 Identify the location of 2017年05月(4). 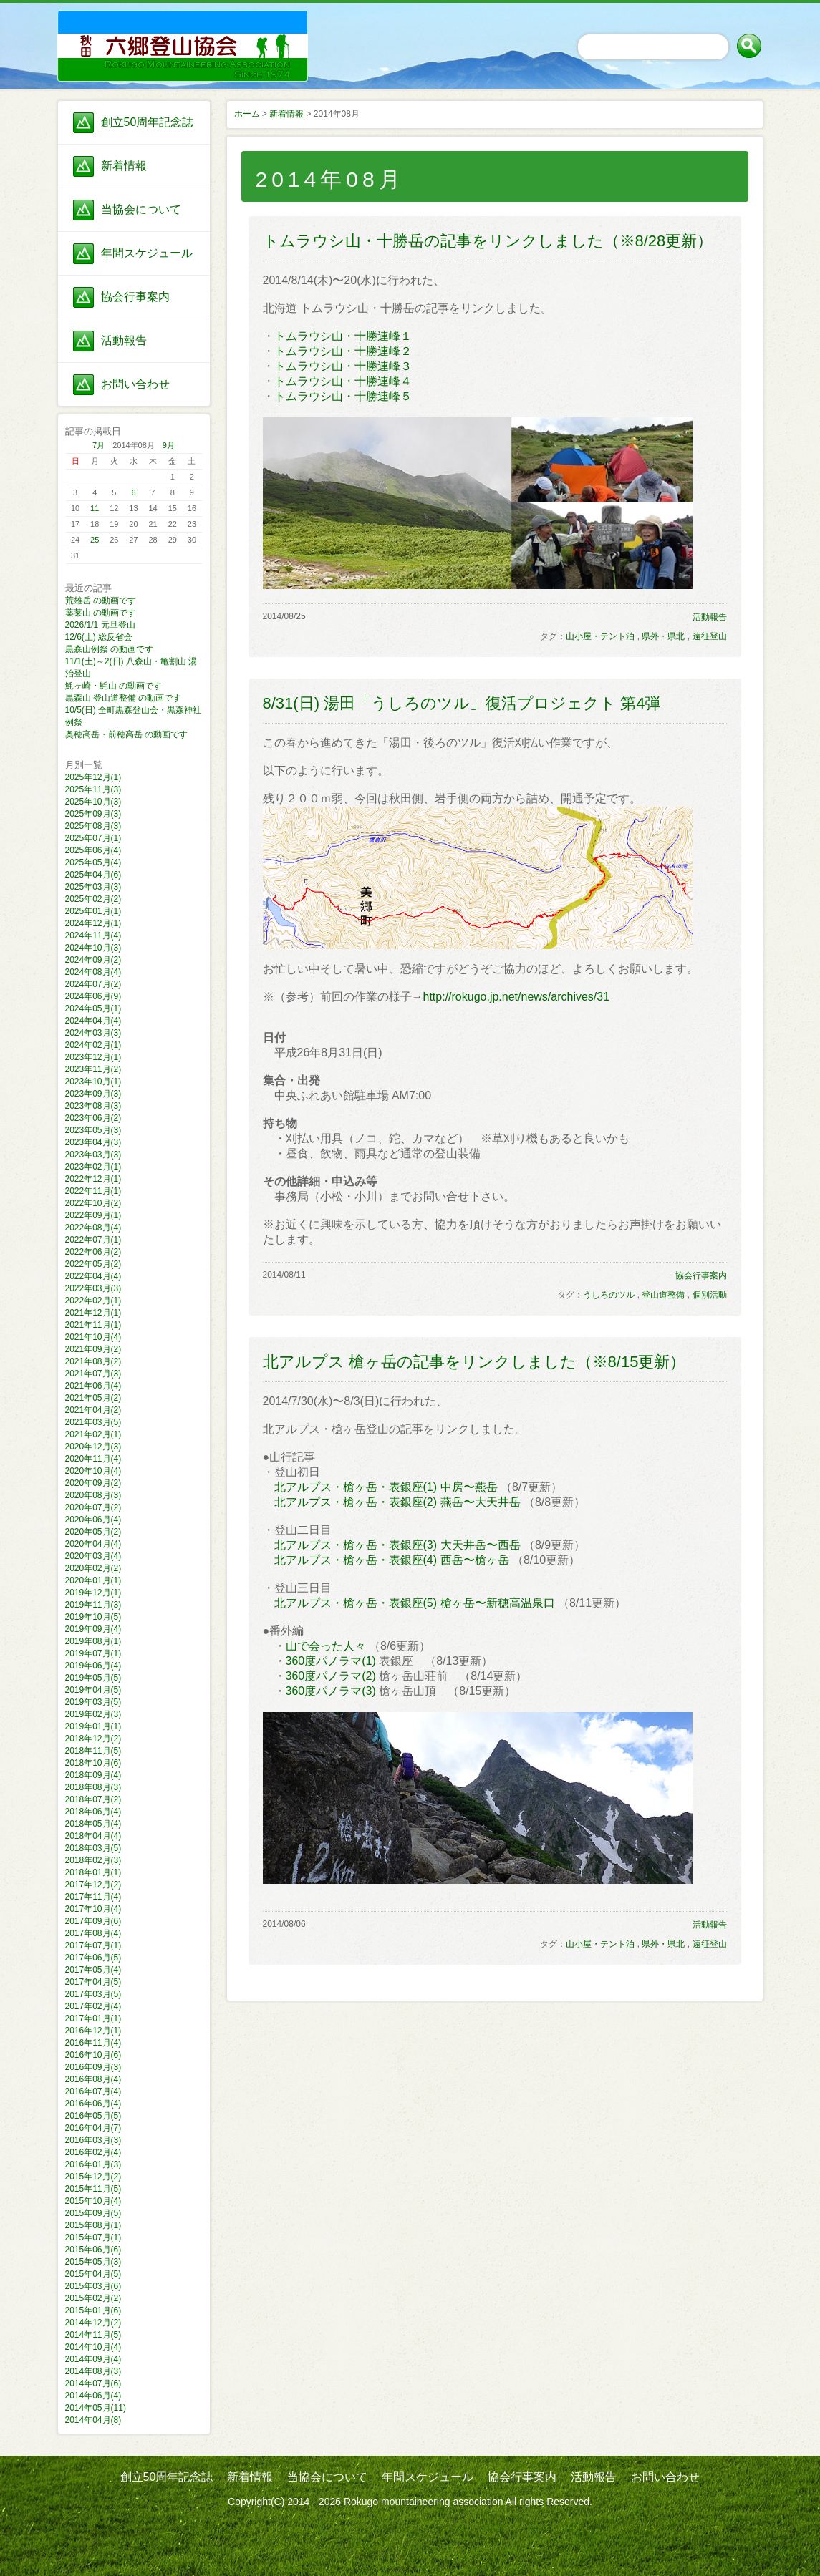
(93, 1970).